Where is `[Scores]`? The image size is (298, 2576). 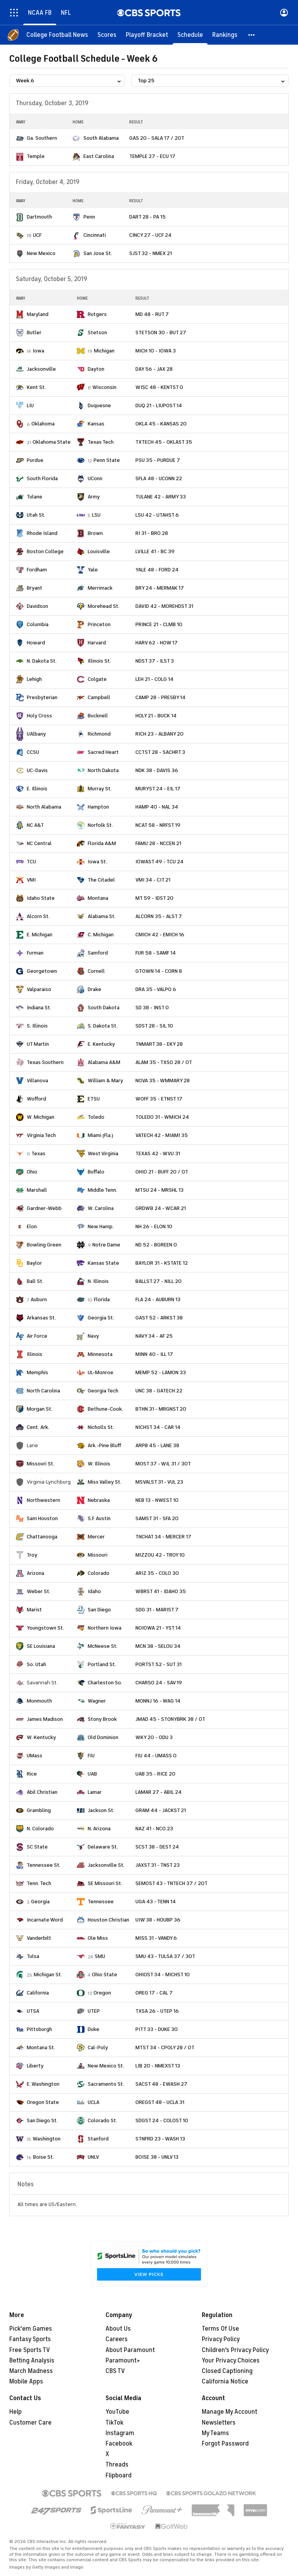
[Scores] is located at coordinates (107, 35).